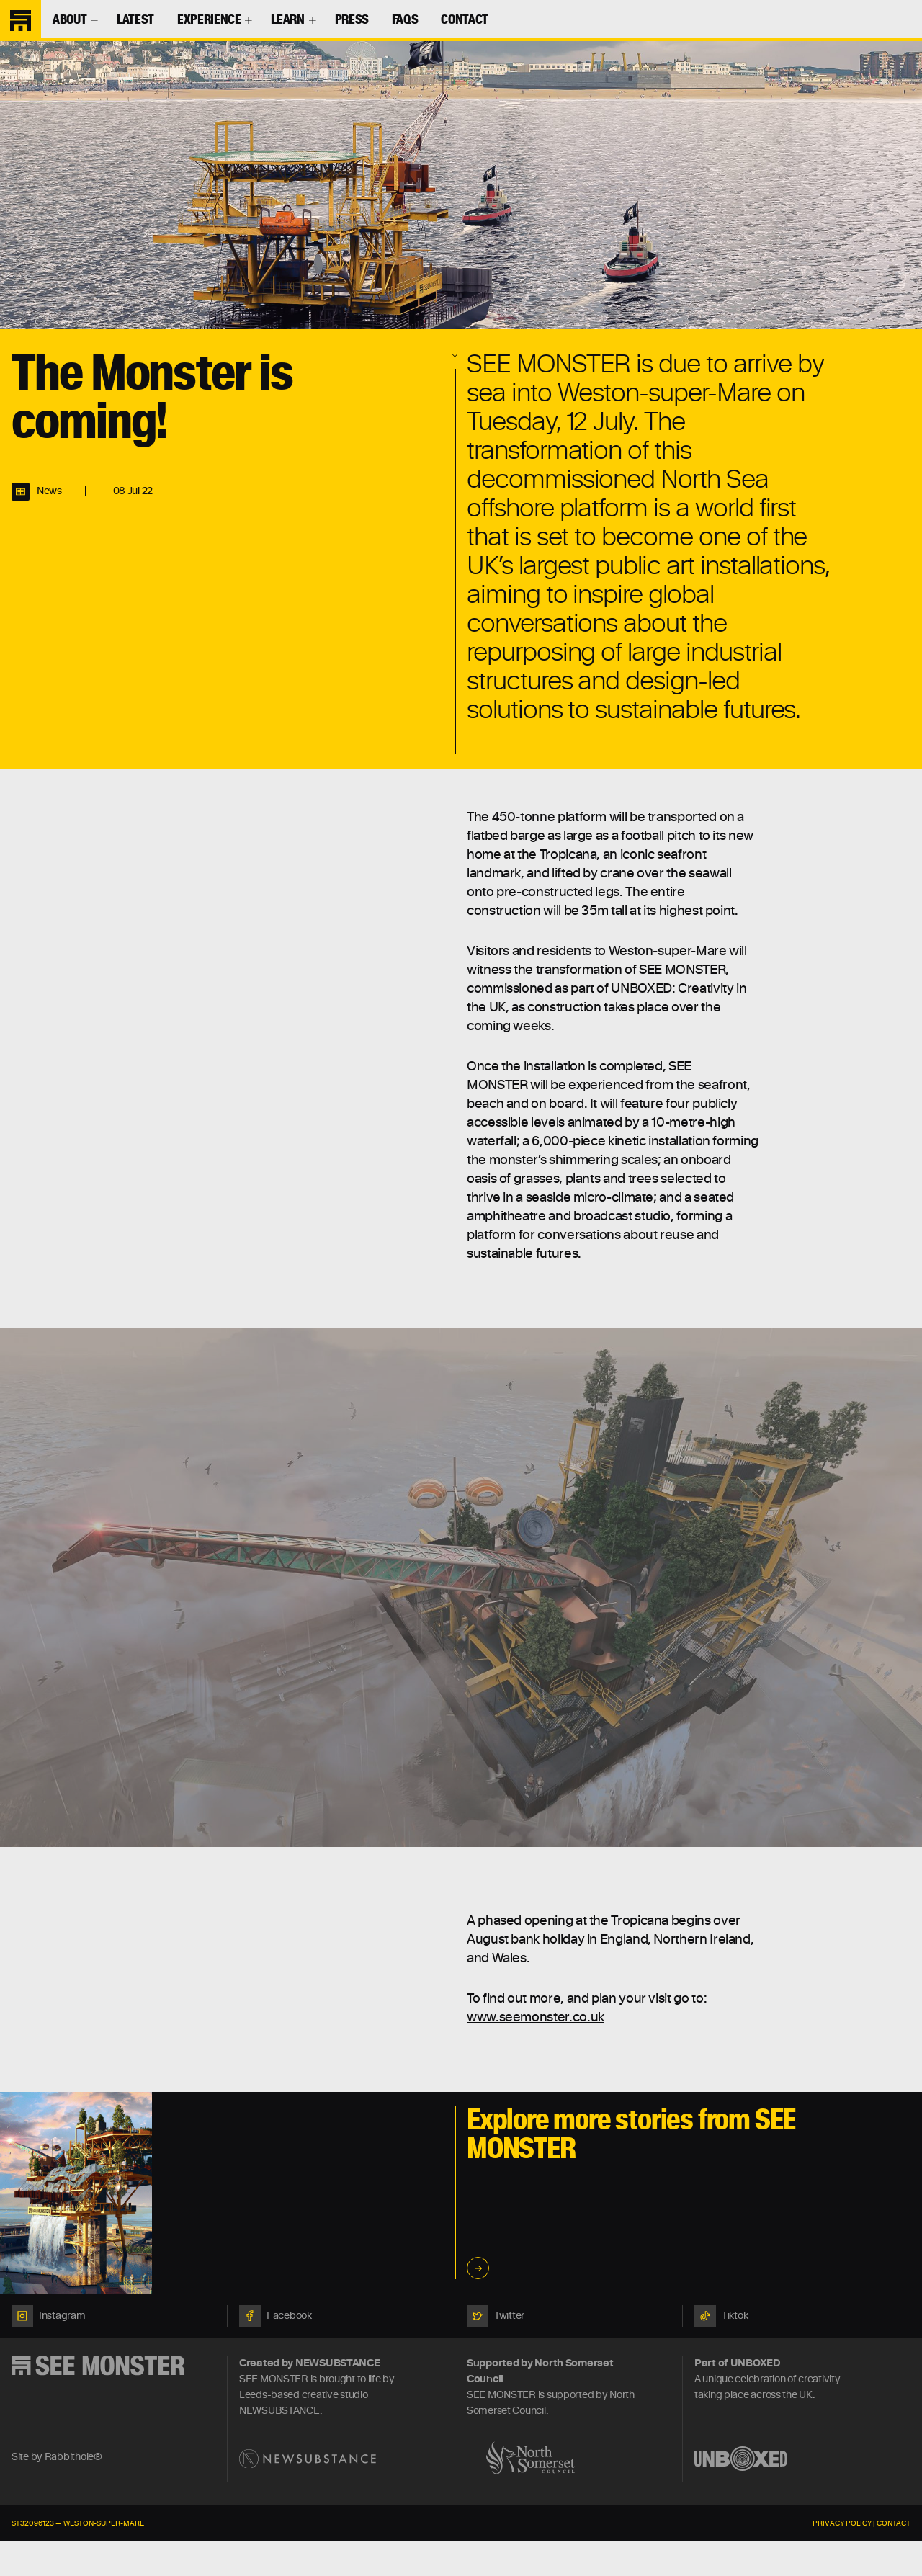  I want to click on Latest, so click(135, 20).